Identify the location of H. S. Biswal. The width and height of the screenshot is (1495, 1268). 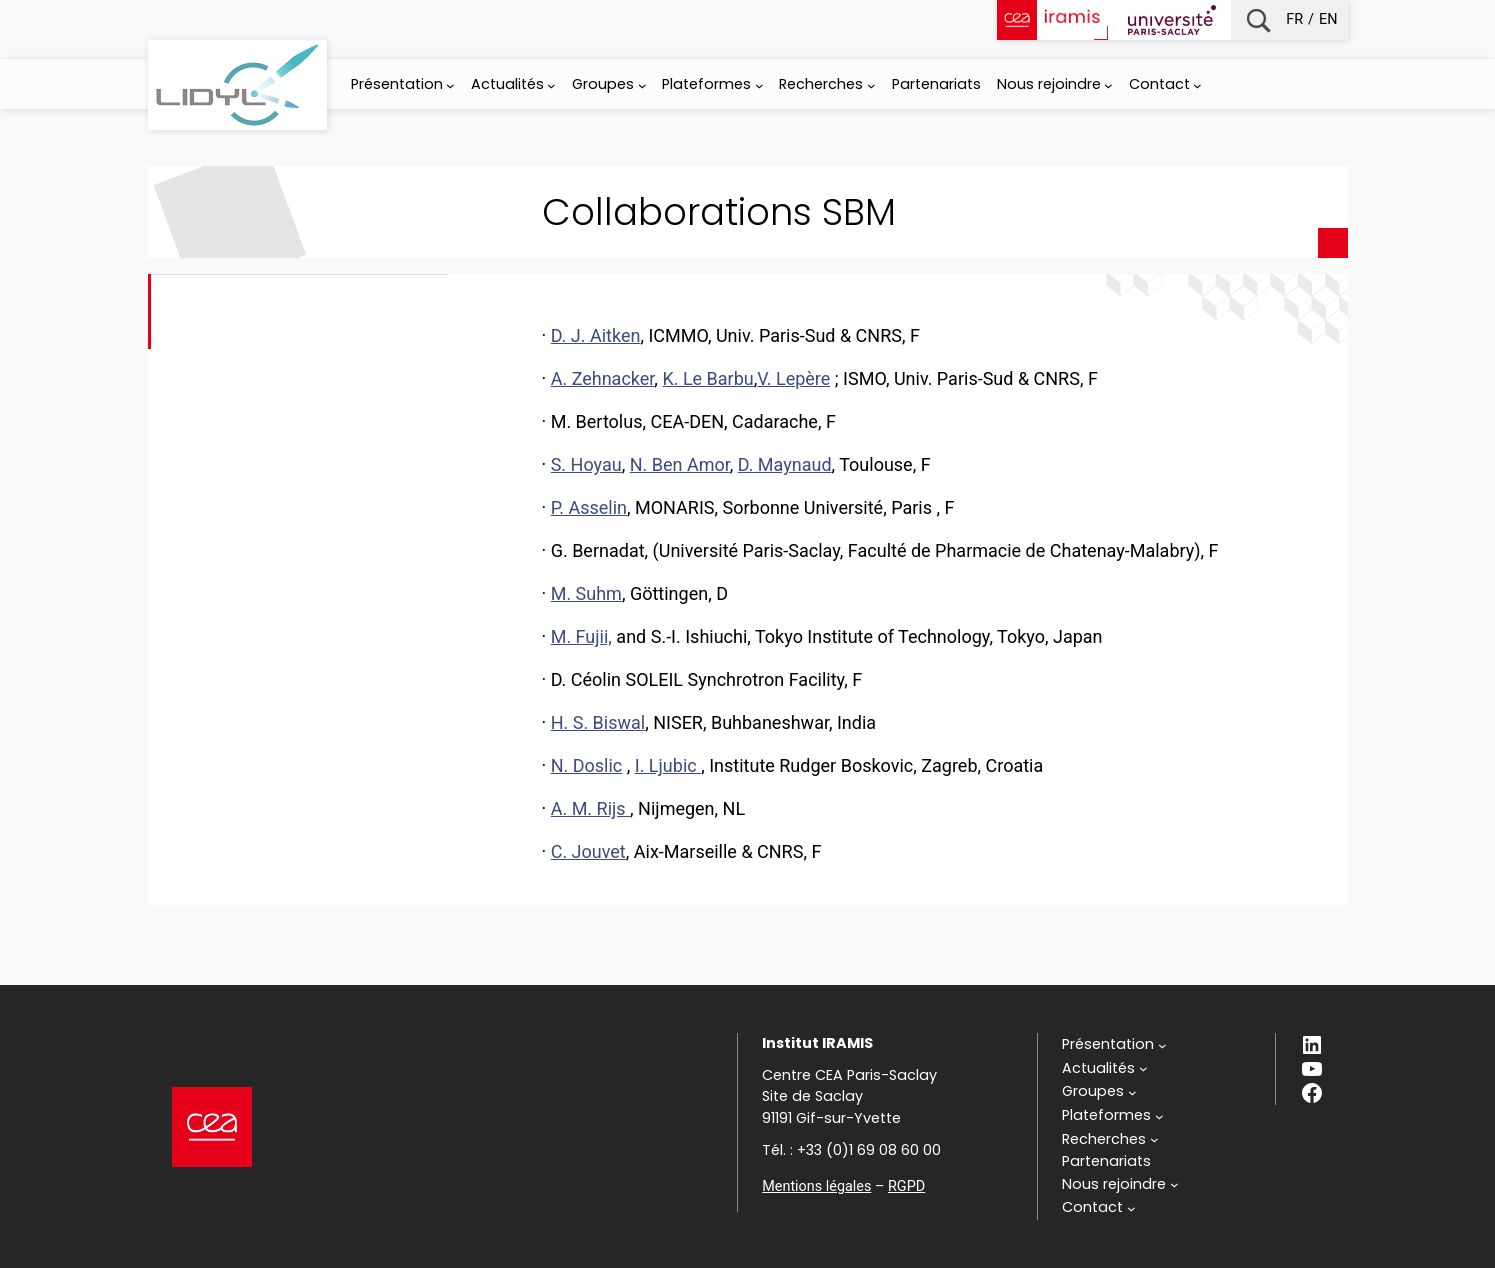
(598, 722).